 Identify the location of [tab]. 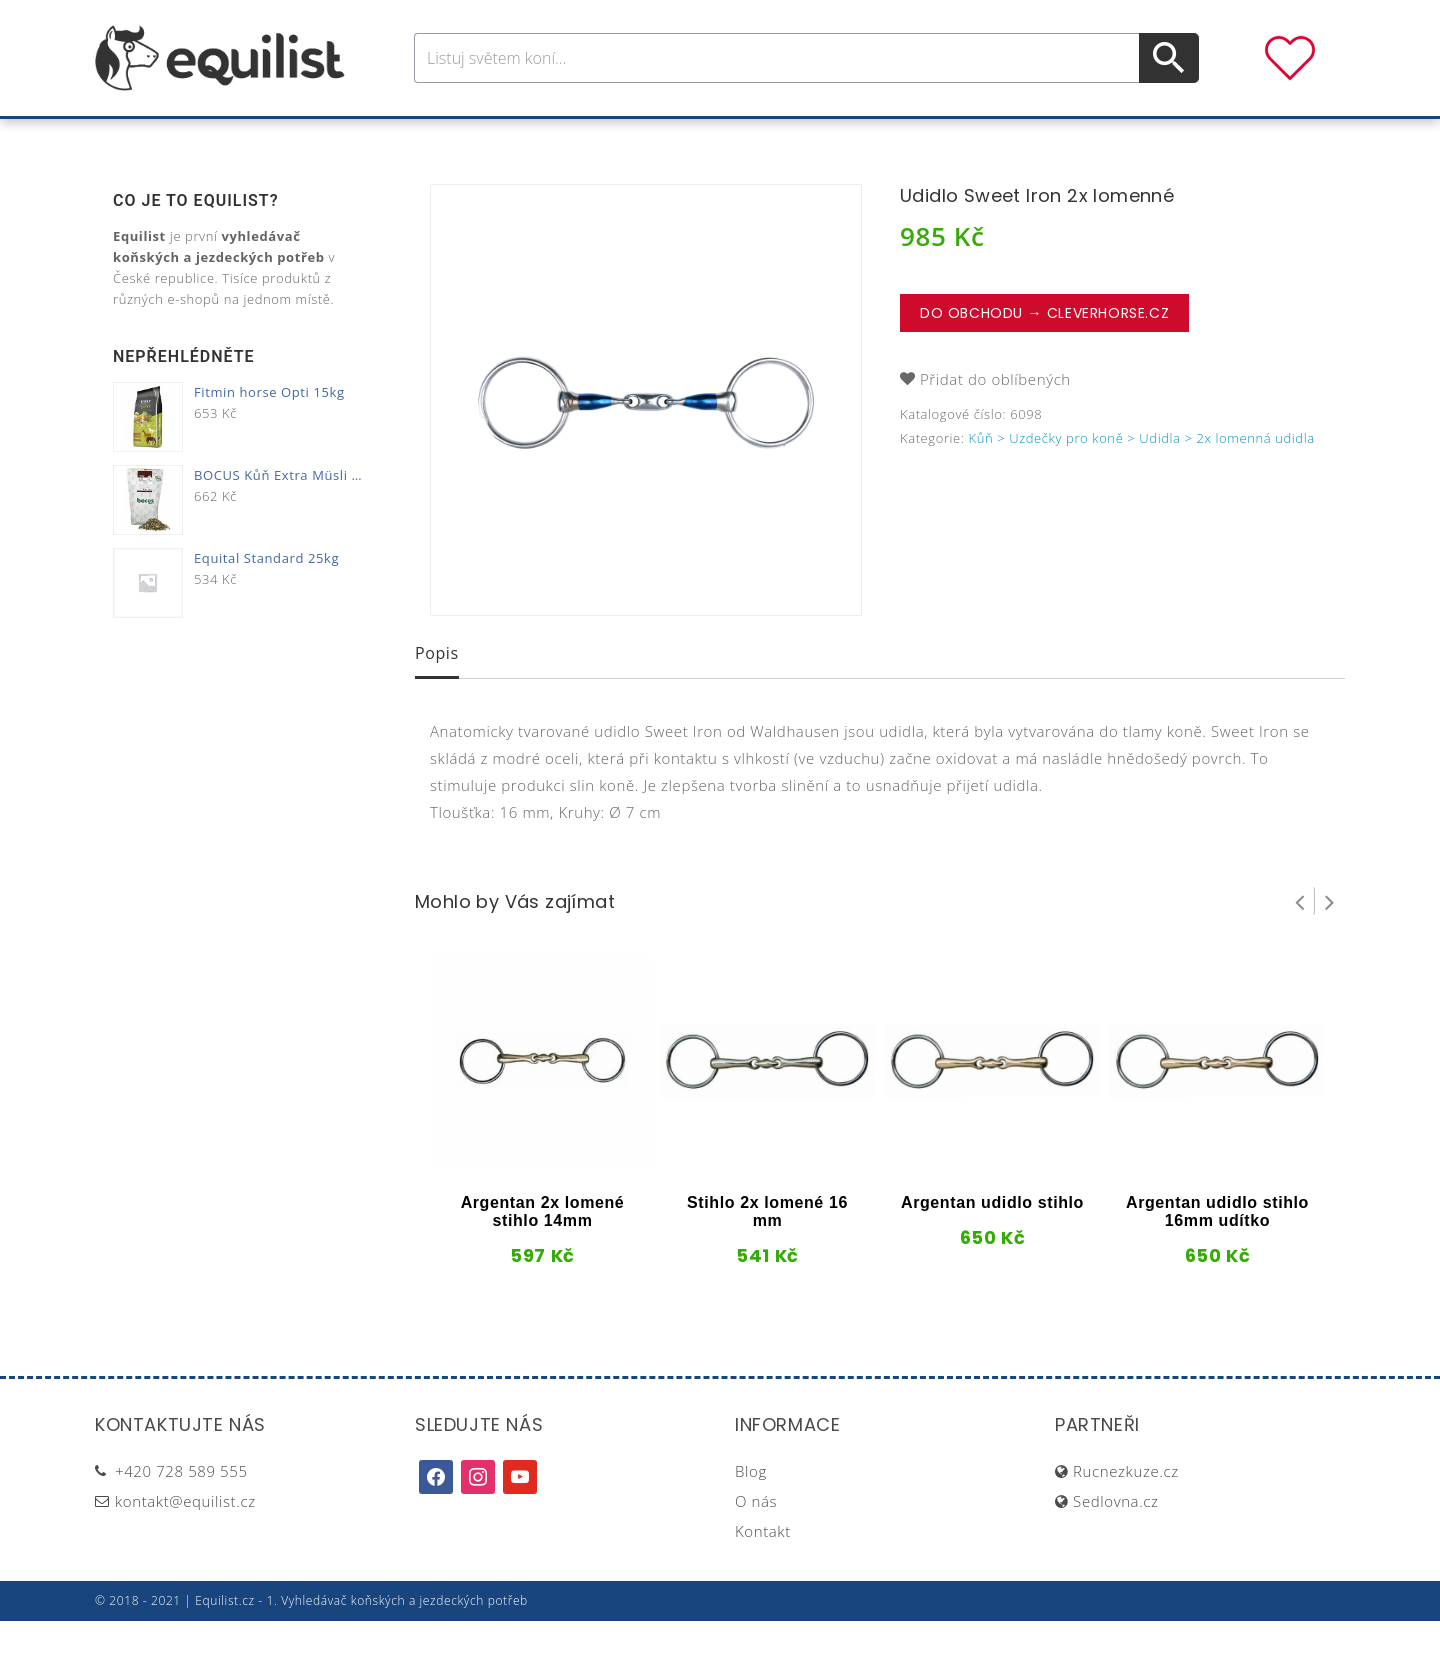
(437, 695).